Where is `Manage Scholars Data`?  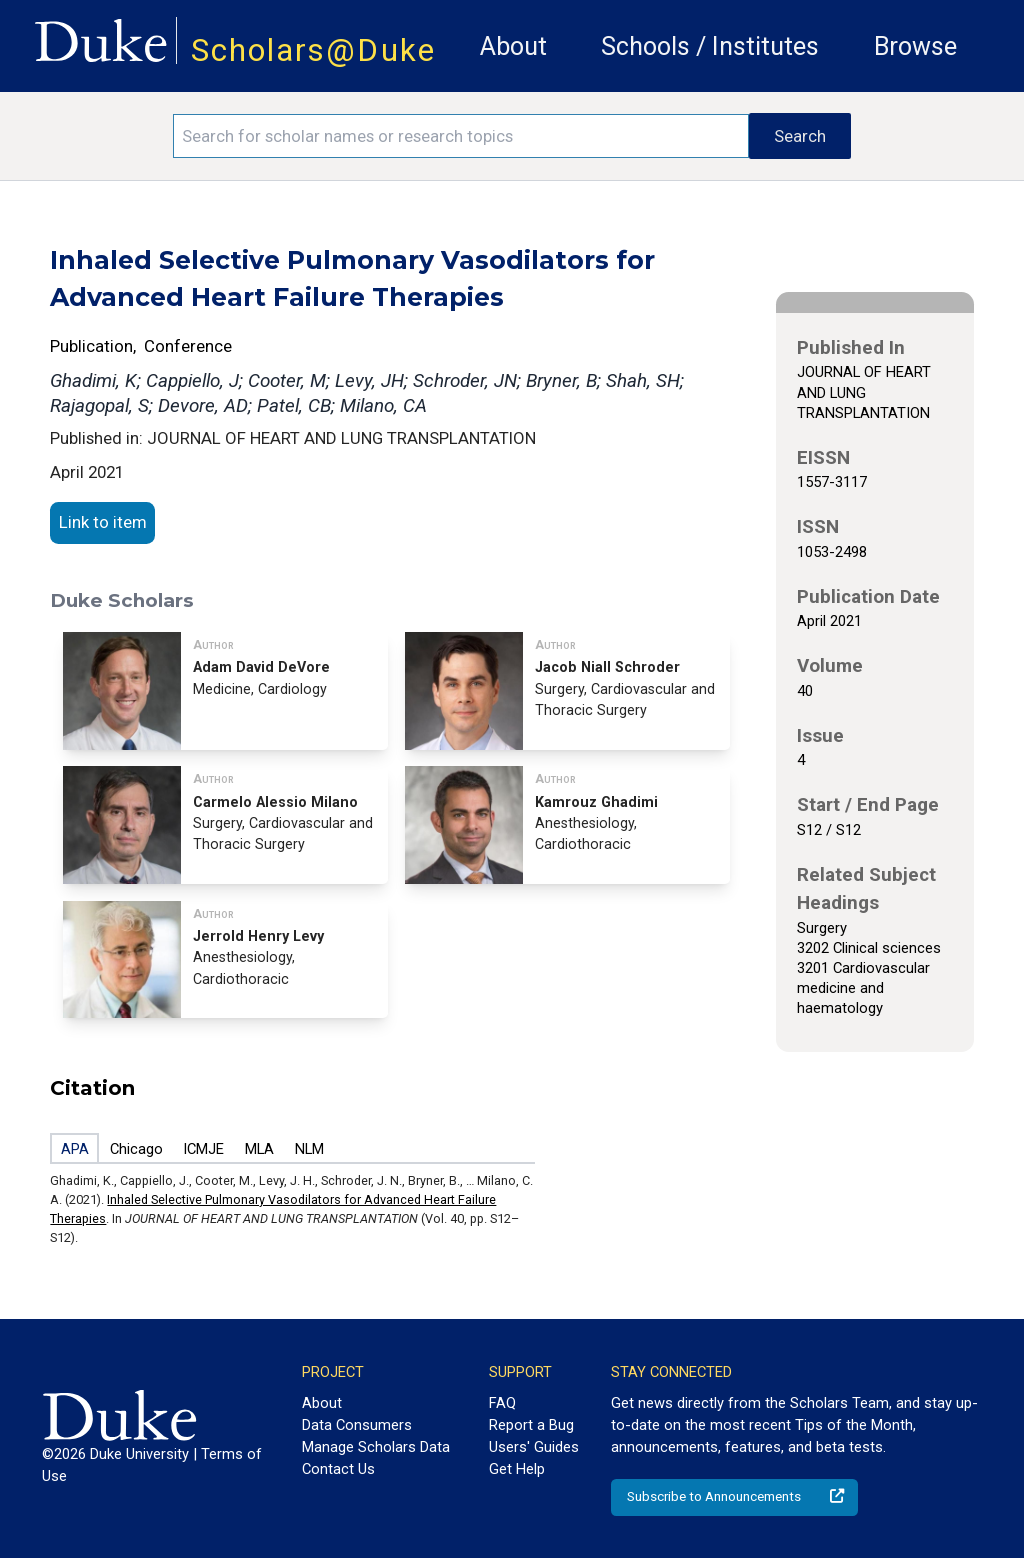
Manage Scholars Data is located at coordinates (376, 1447).